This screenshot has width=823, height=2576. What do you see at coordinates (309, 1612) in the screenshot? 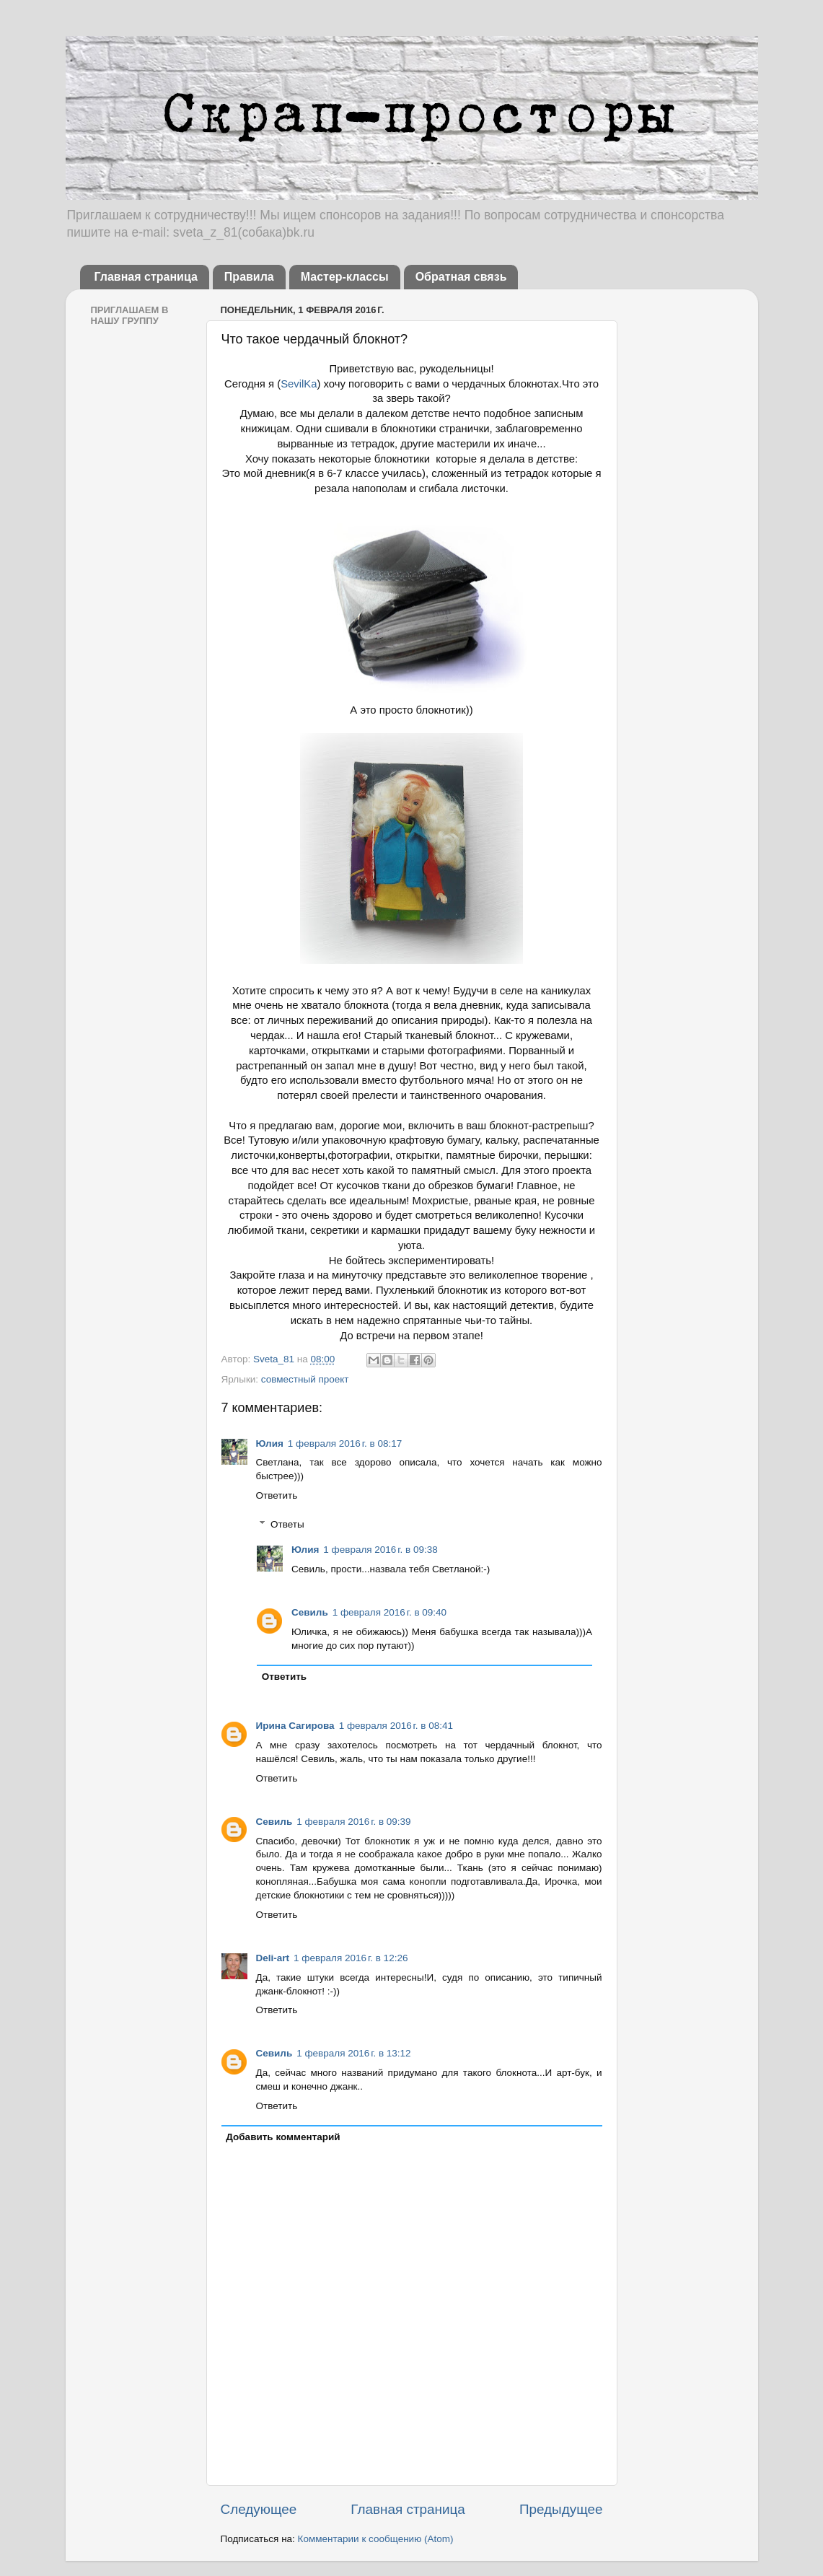
I see `Севиль` at bounding box center [309, 1612].